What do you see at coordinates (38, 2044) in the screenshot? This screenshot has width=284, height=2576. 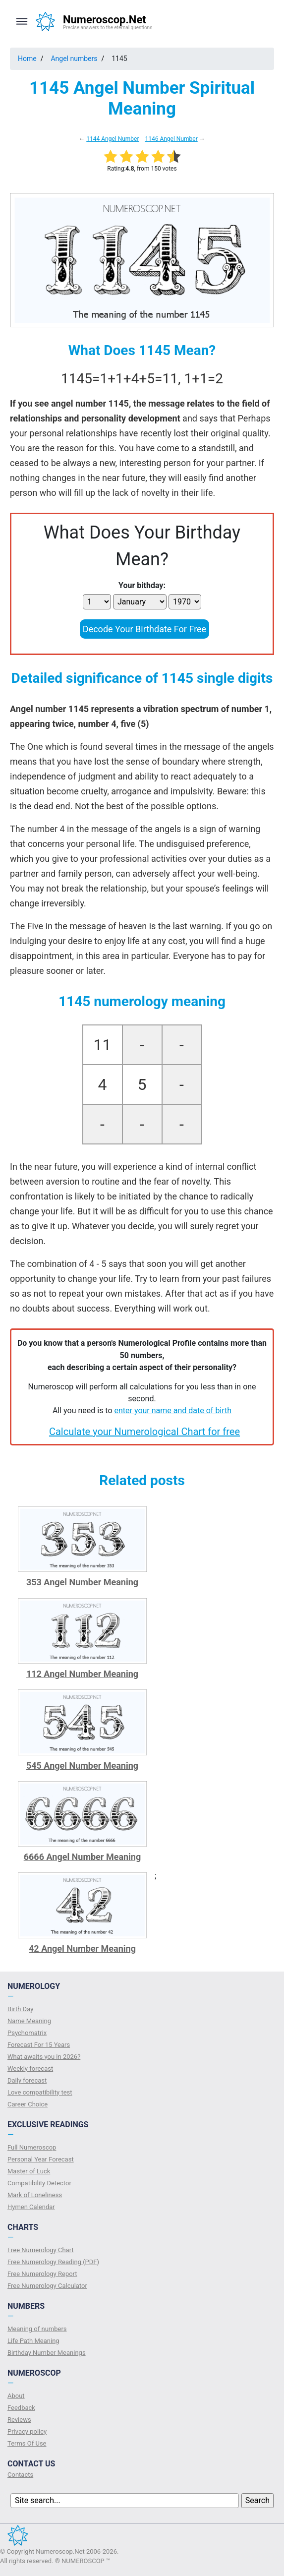 I see `Forecast For 15 Years` at bounding box center [38, 2044].